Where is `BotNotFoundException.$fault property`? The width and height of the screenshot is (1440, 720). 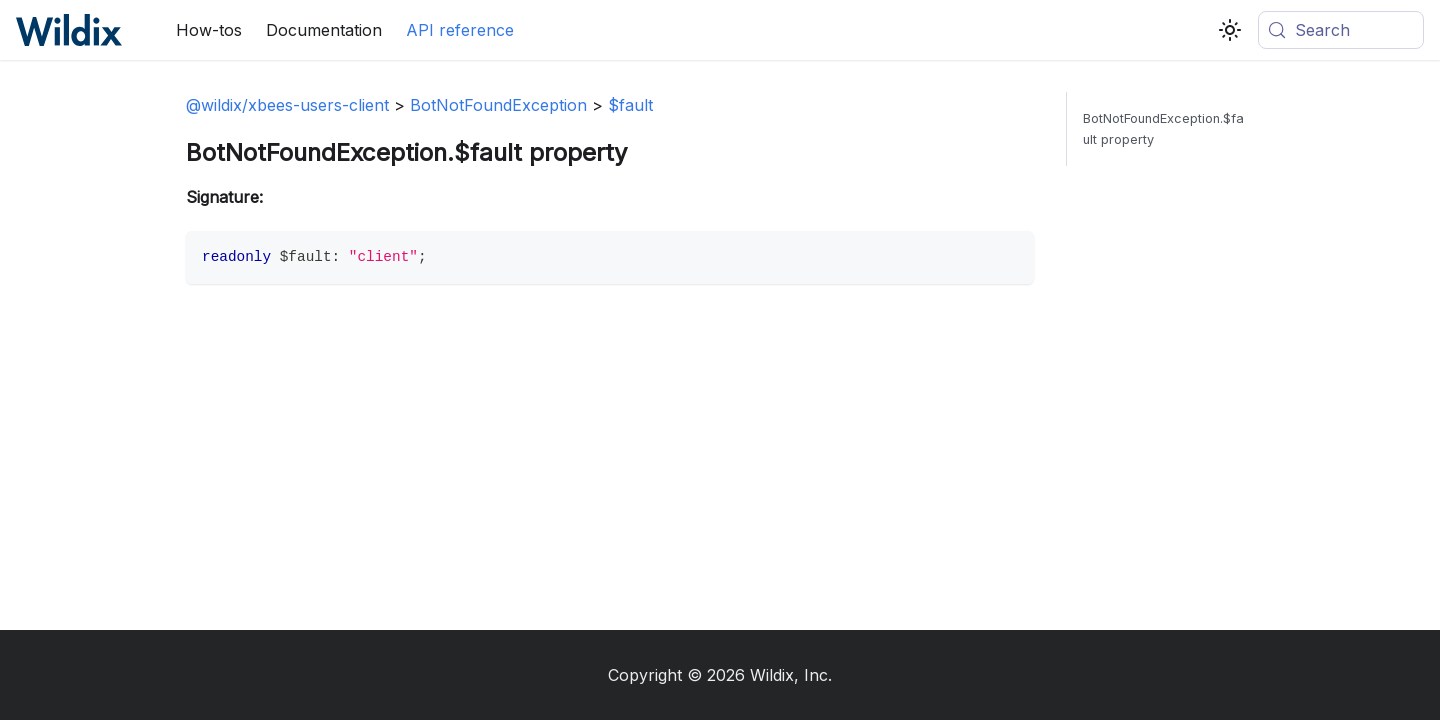
BotNotFoundException.$fault property is located at coordinates (1163, 129).